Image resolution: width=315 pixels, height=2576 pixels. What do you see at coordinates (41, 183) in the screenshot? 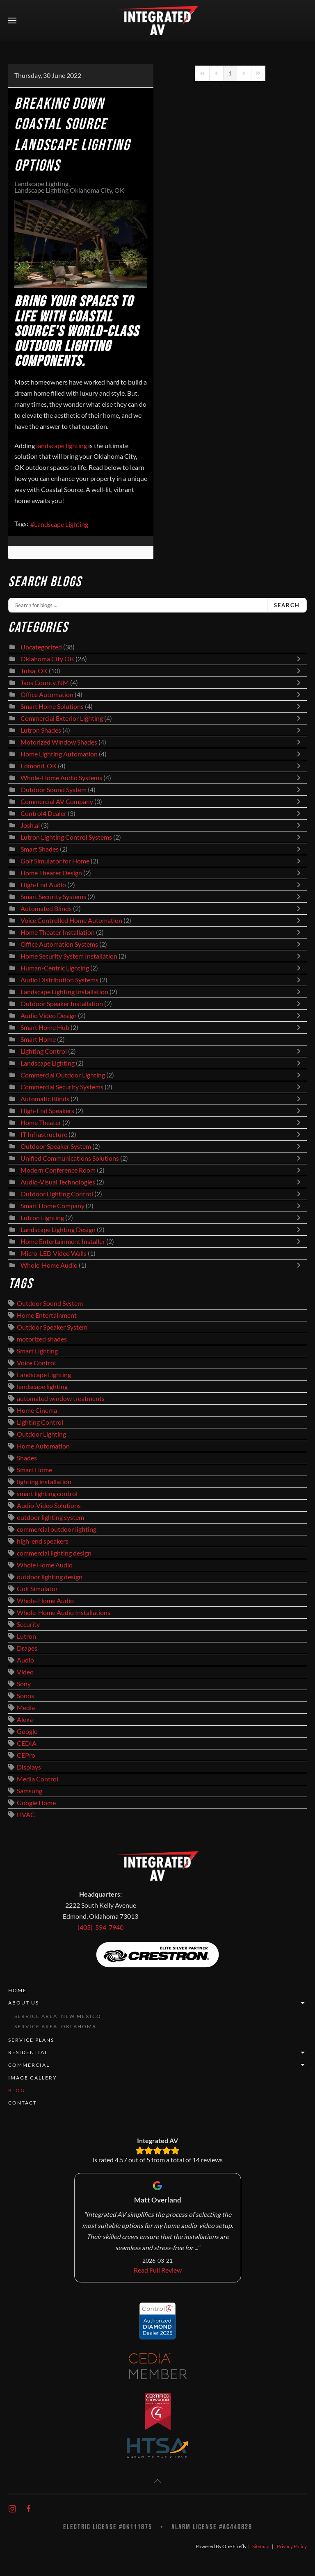
I see `Landscape Lighting` at bounding box center [41, 183].